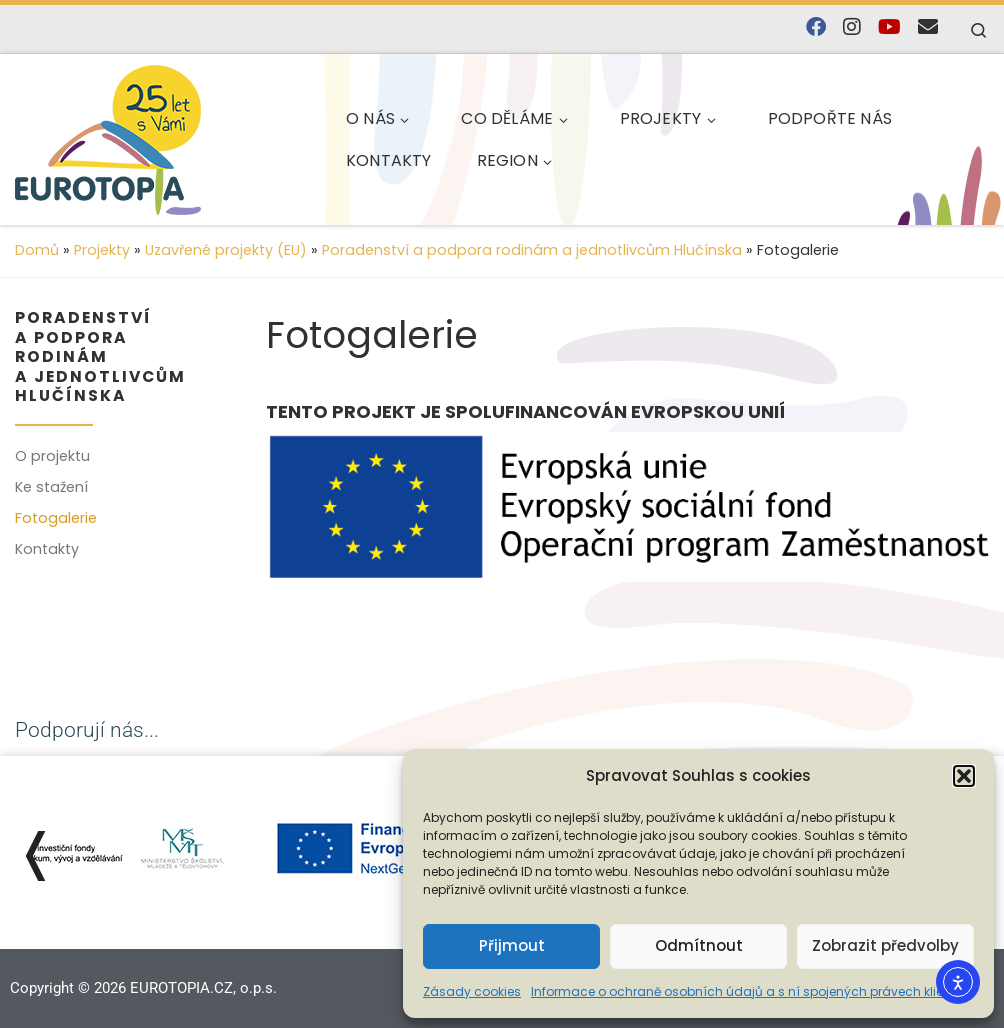 The width and height of the screenshot is (1004, 1028). I want to click on [E-mail], so click(928, 27).